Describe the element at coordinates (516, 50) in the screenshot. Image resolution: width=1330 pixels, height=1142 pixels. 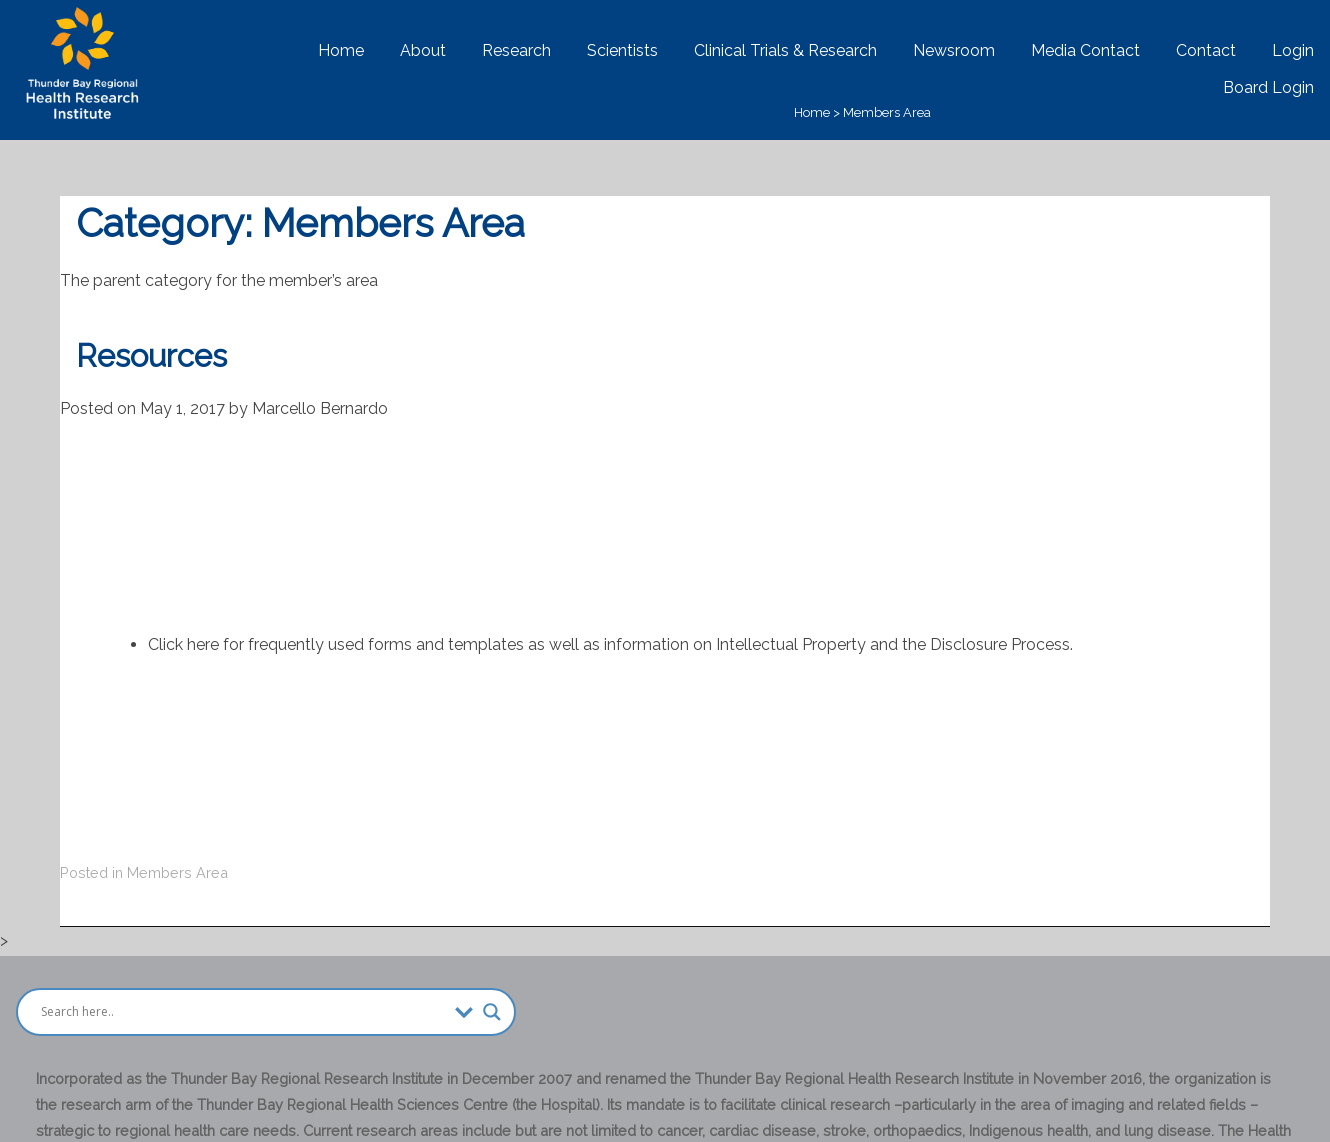
I see `Research` at that location.